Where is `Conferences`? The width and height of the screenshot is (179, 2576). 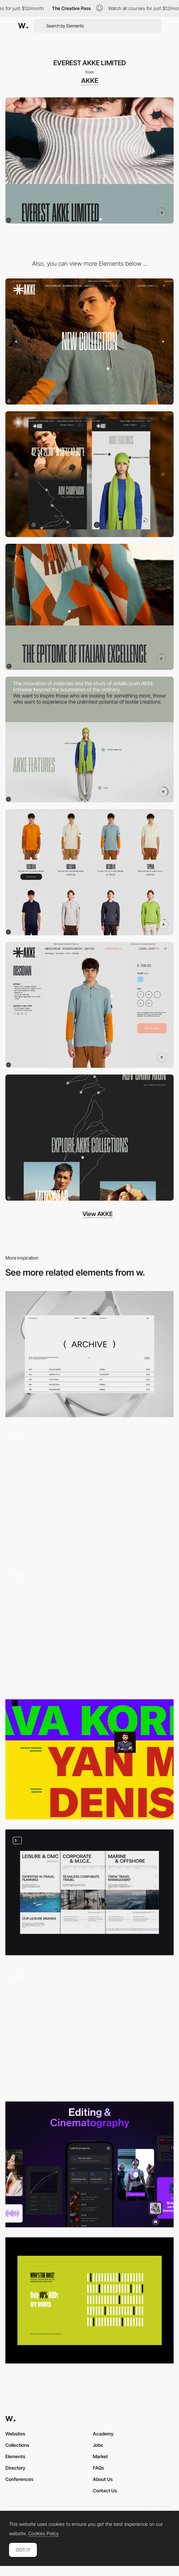
Conferences is located at coordinates (19, 2479).